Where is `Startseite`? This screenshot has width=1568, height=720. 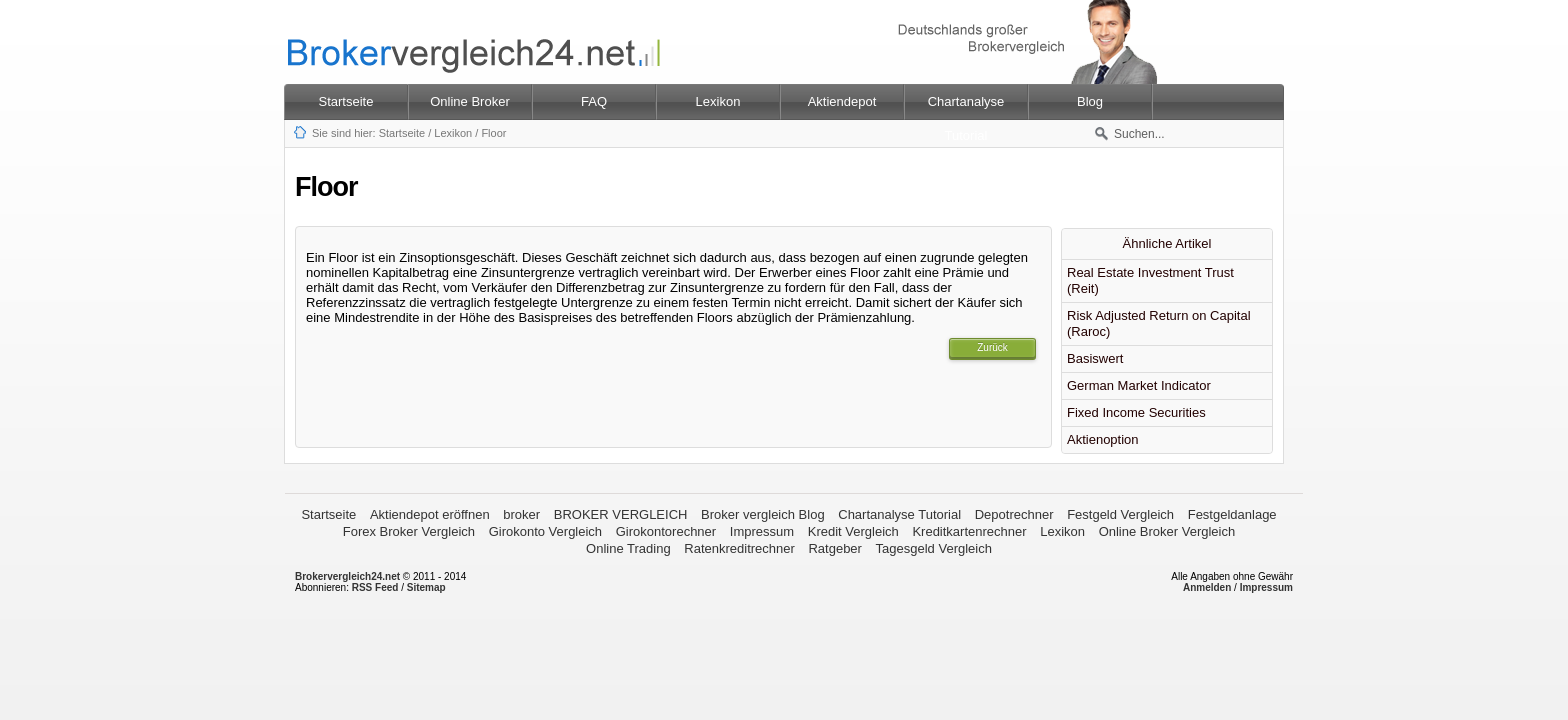
Startseite is located at coordinates (346, 101).